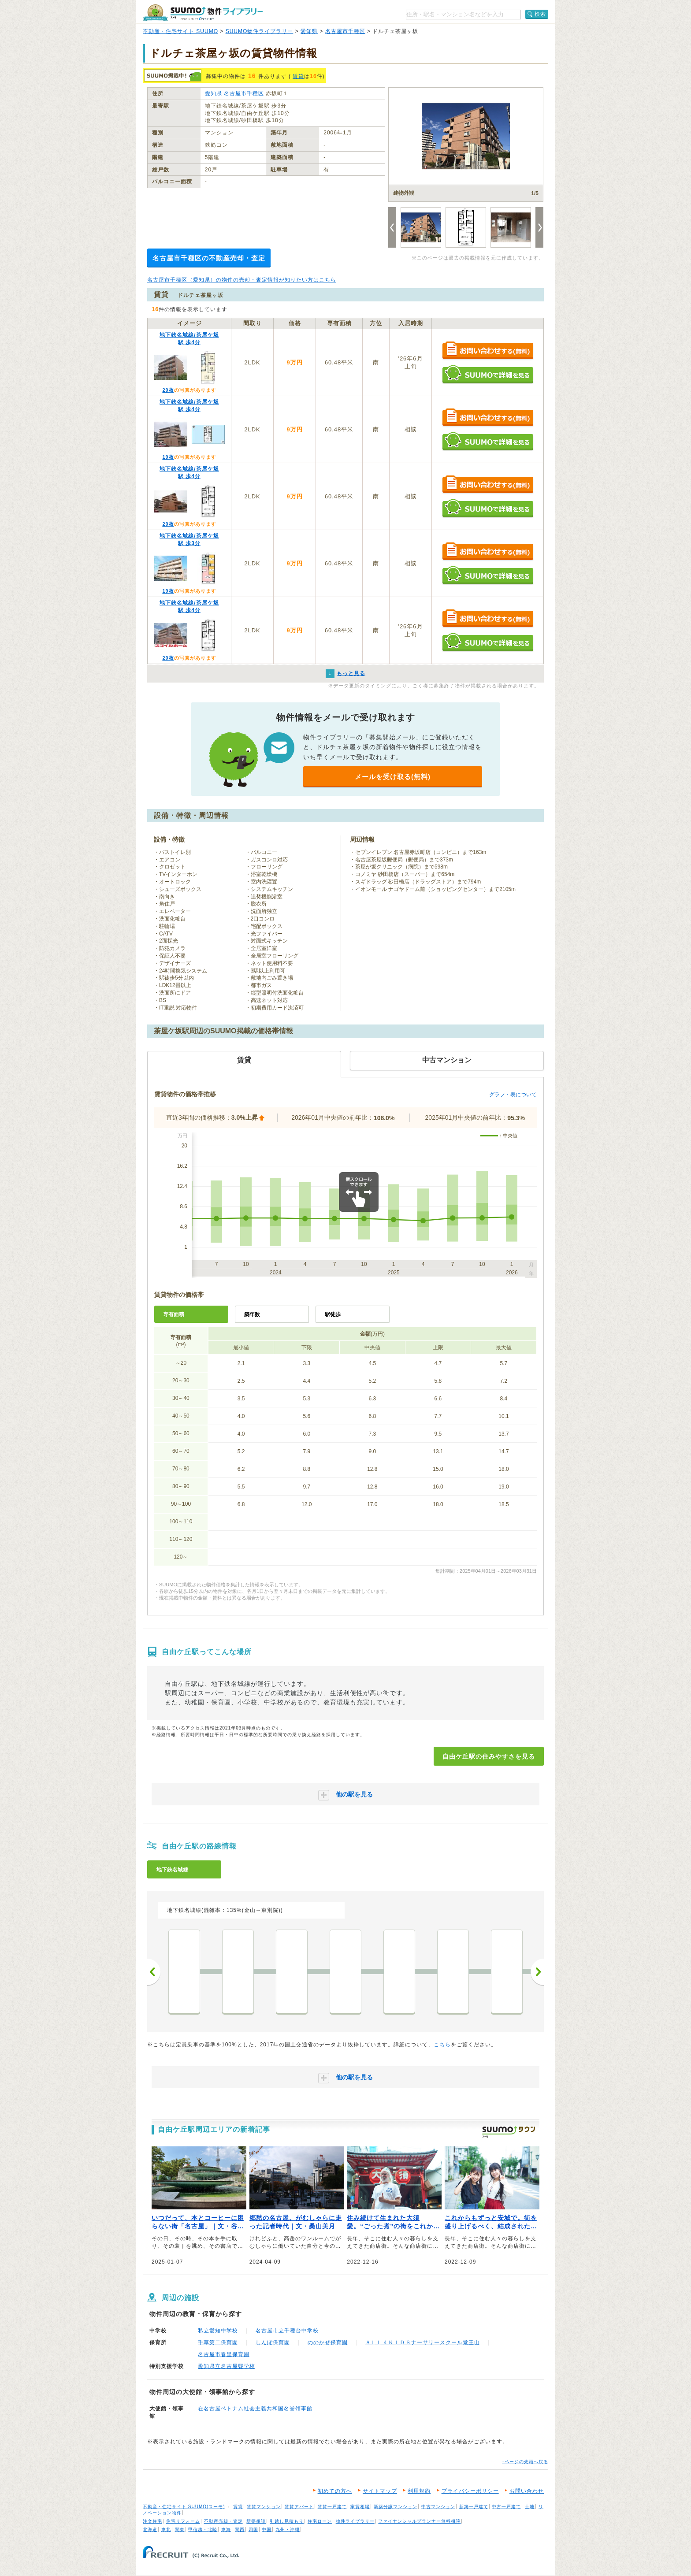  Describe the element at coordinates (470, 2491) in the screenshot. I see `プライバシーポリシー` at that location.